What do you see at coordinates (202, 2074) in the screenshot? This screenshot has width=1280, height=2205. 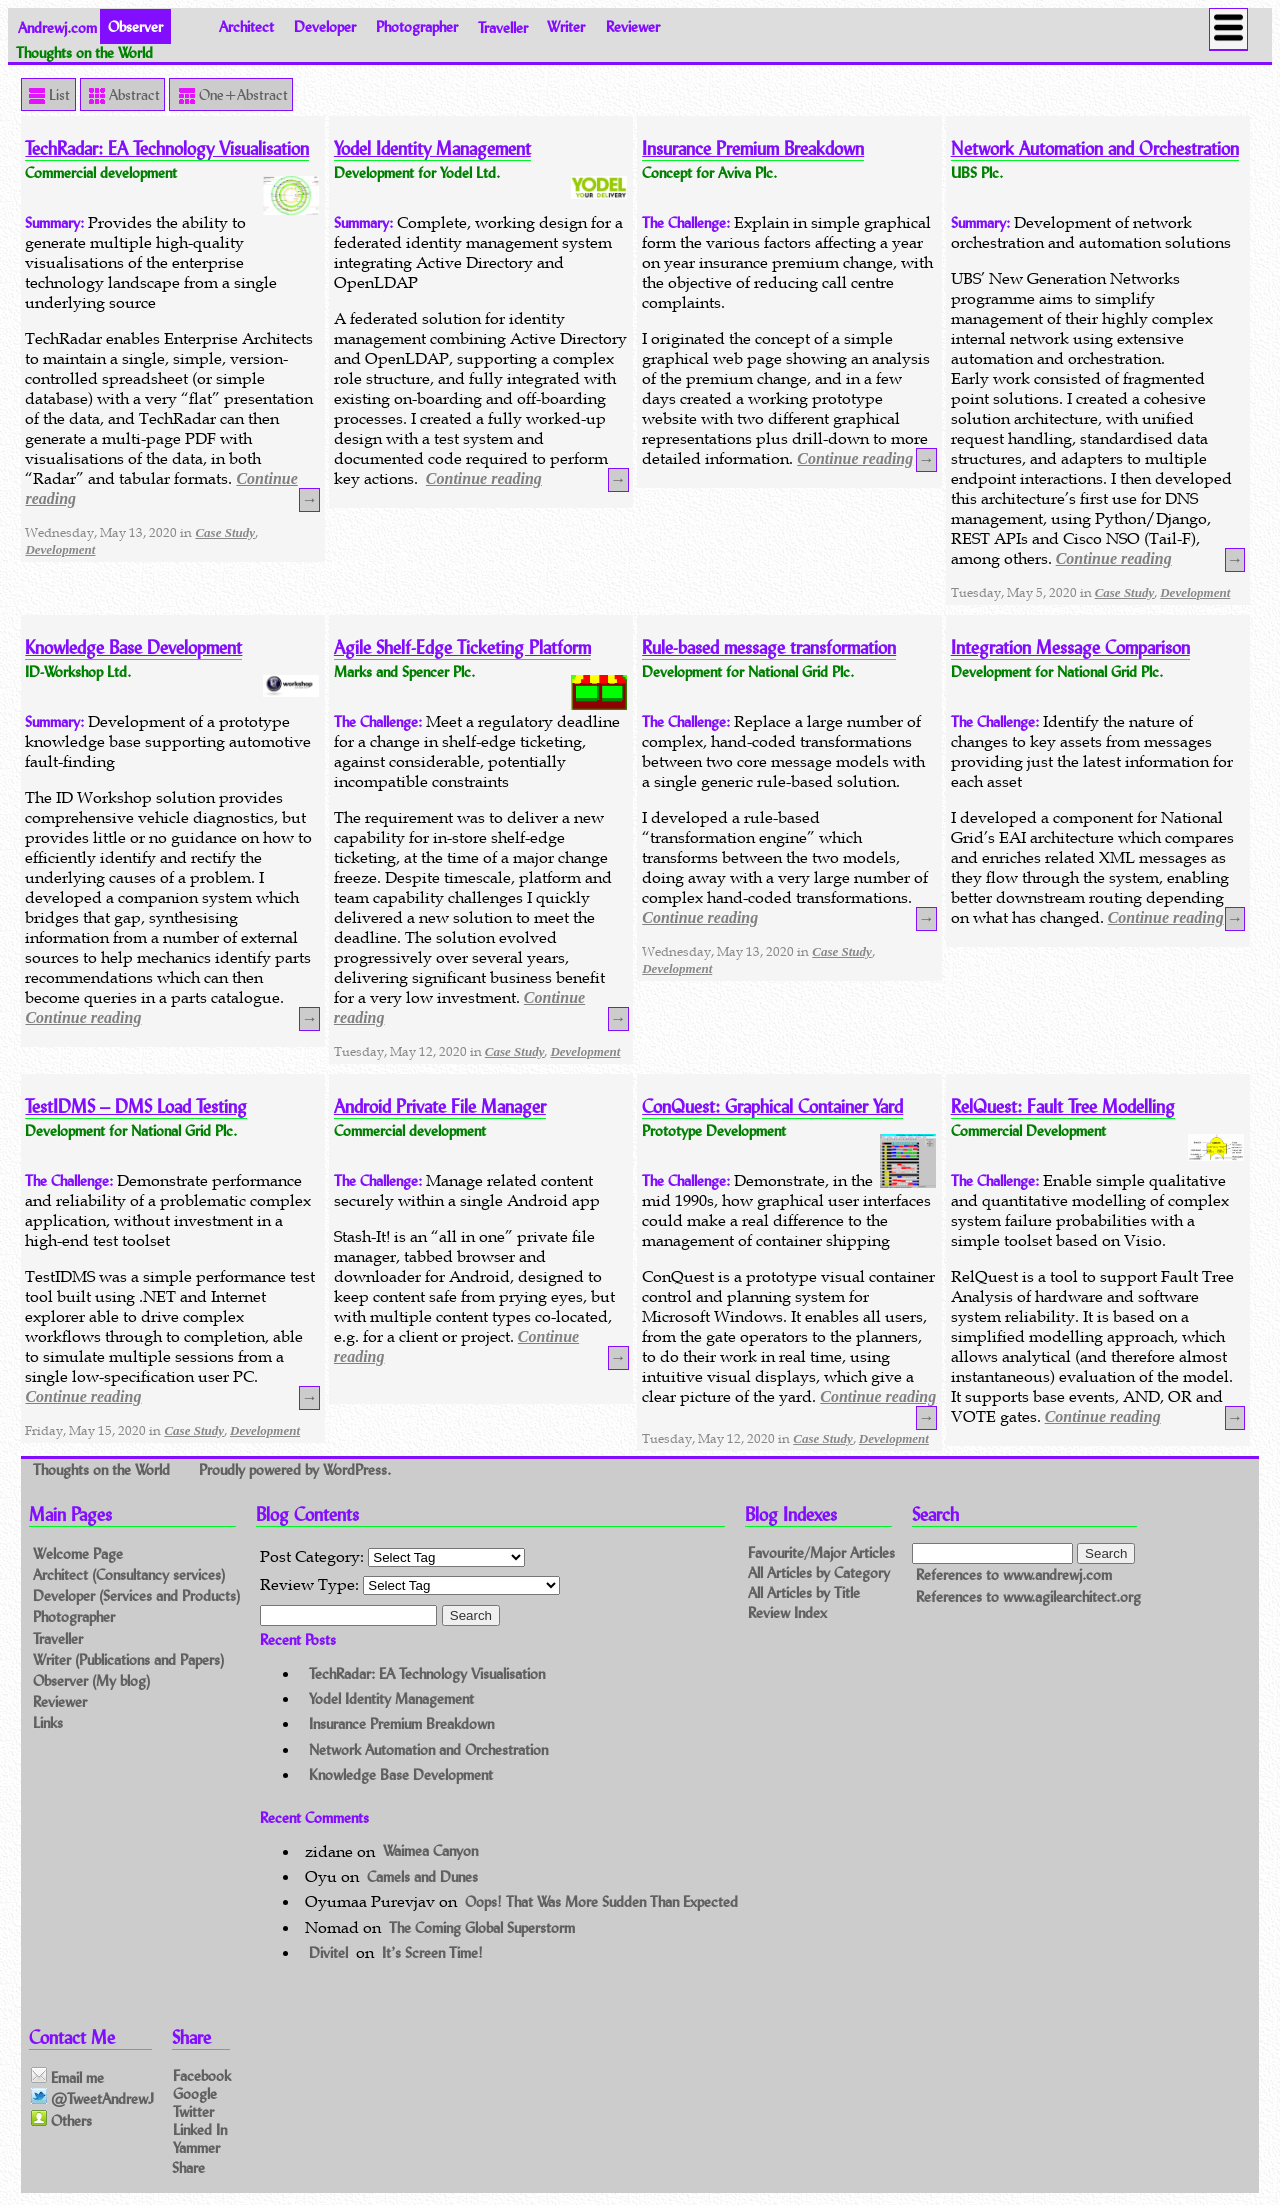 I see `Facebook` at bounding box center [202, 2074].